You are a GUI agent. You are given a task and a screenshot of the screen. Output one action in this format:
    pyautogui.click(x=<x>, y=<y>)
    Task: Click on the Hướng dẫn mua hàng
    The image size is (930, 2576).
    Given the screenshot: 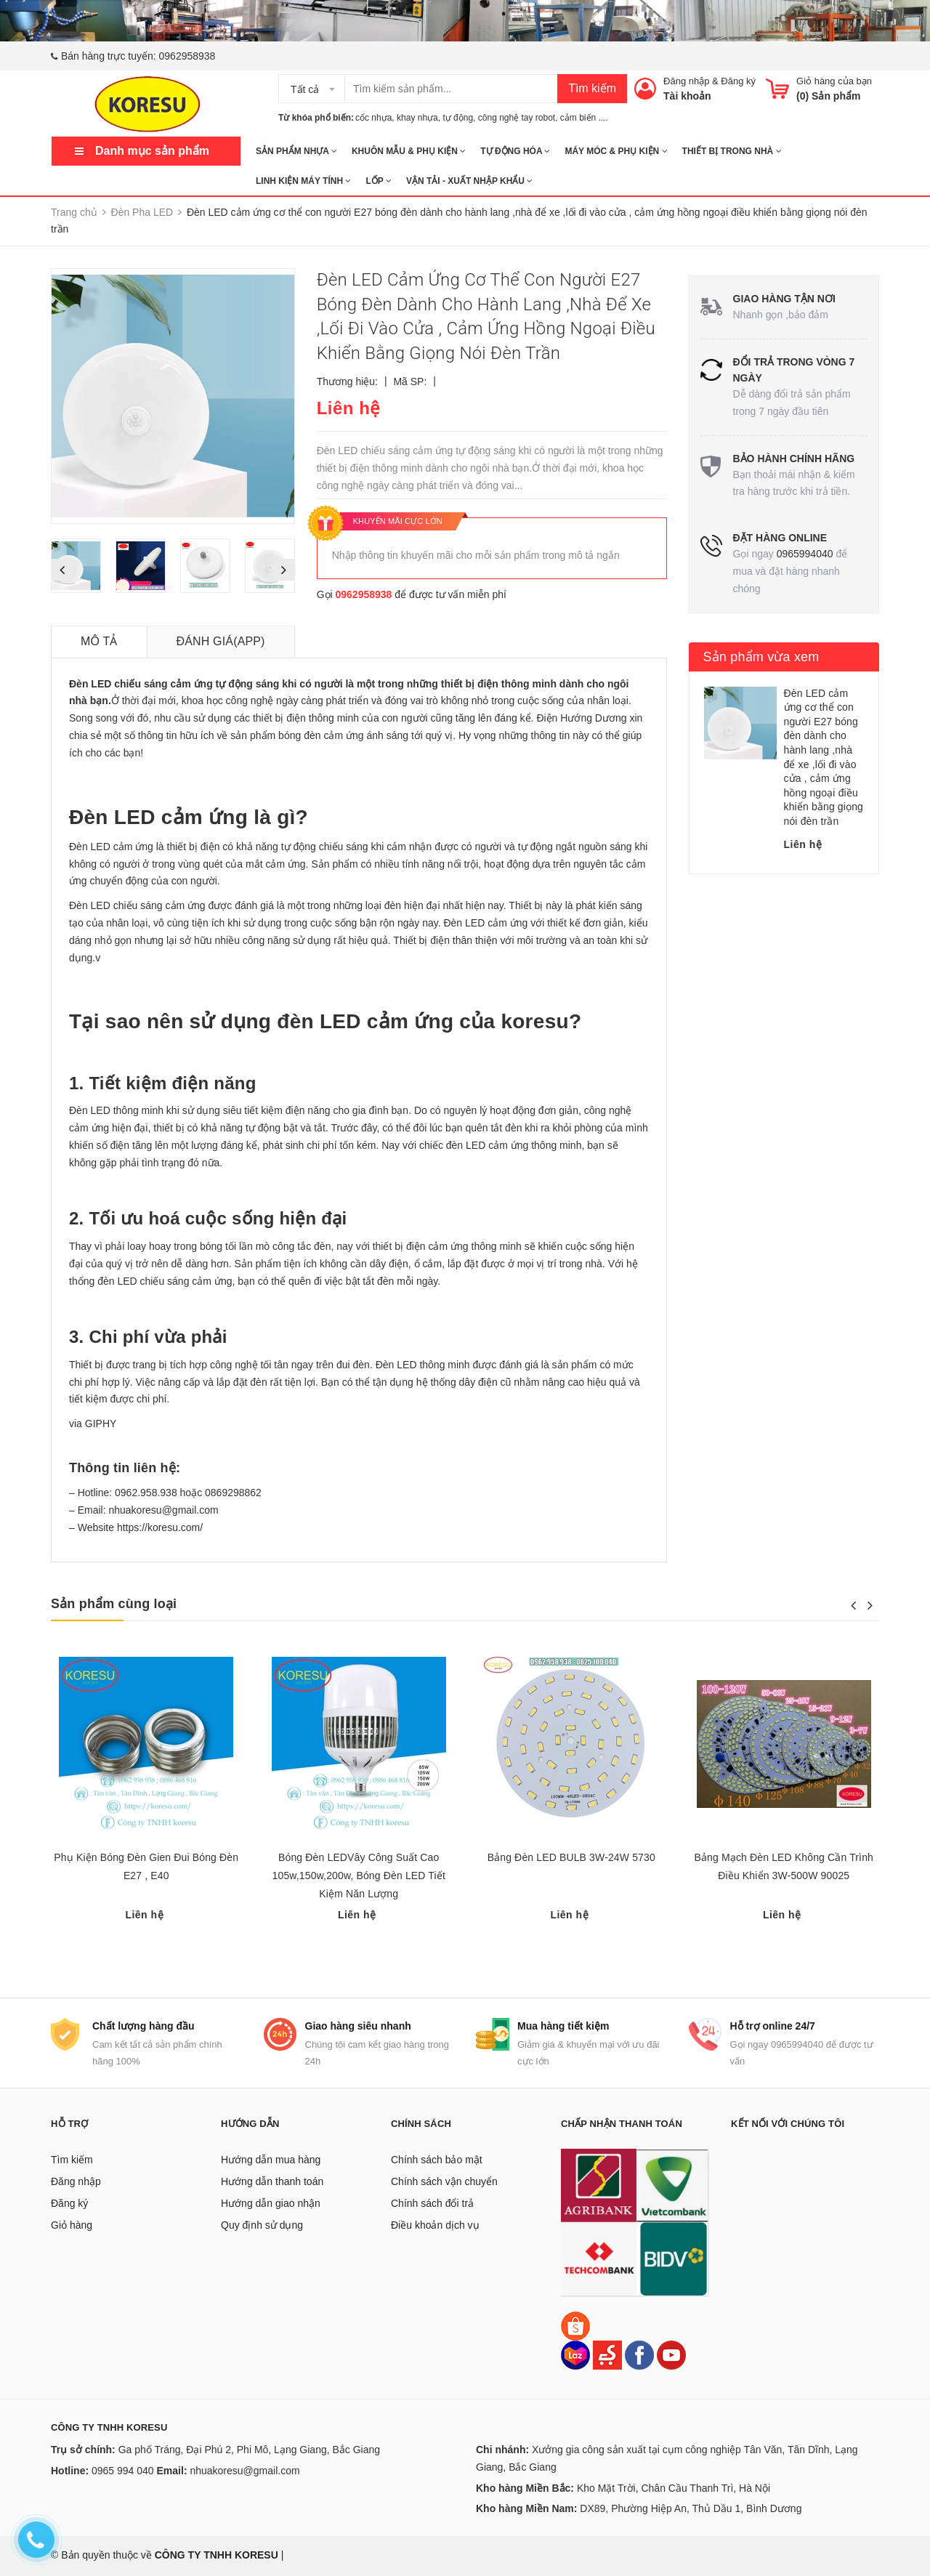 What is the action you would take?
    pyautogui.click(x=270, y=2159)
    